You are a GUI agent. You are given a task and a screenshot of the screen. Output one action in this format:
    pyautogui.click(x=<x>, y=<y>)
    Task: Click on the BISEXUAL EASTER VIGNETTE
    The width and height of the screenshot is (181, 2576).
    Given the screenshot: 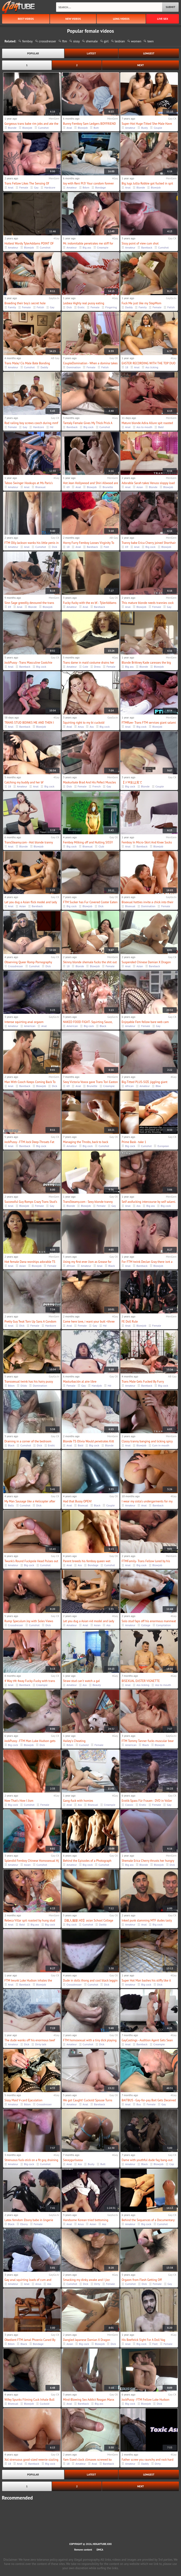 What is the action you would take?
    pyautogui.click(x=141, y=1681)
    